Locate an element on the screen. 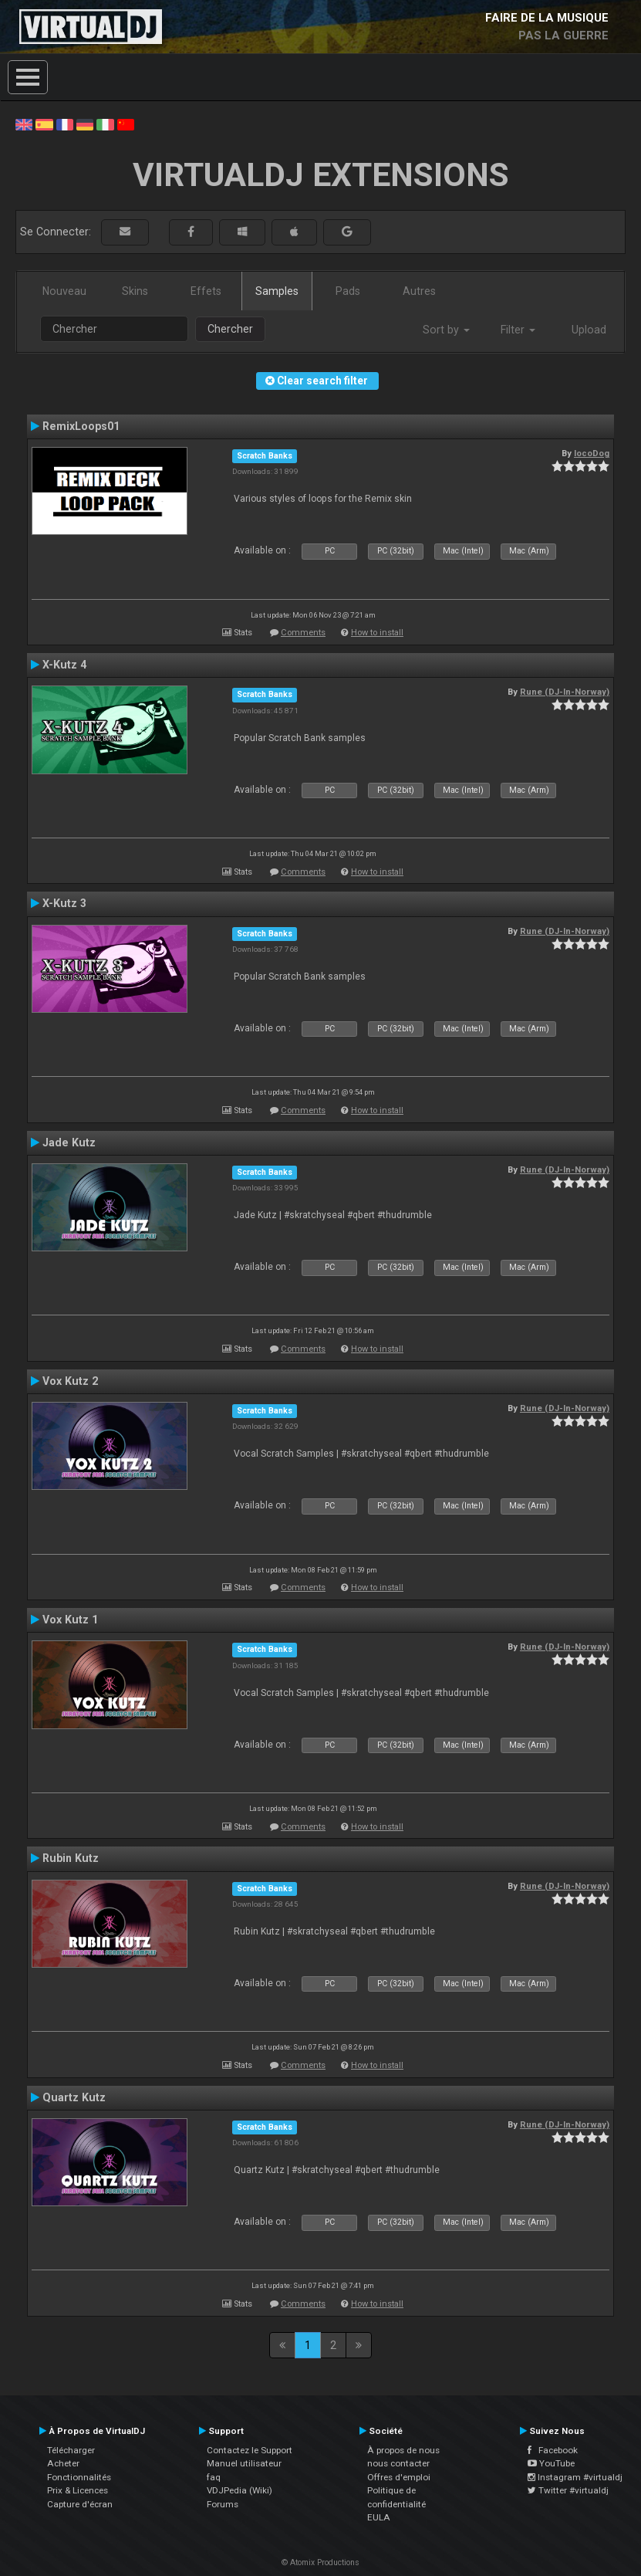  Comments is located at coordinates (303, 633).